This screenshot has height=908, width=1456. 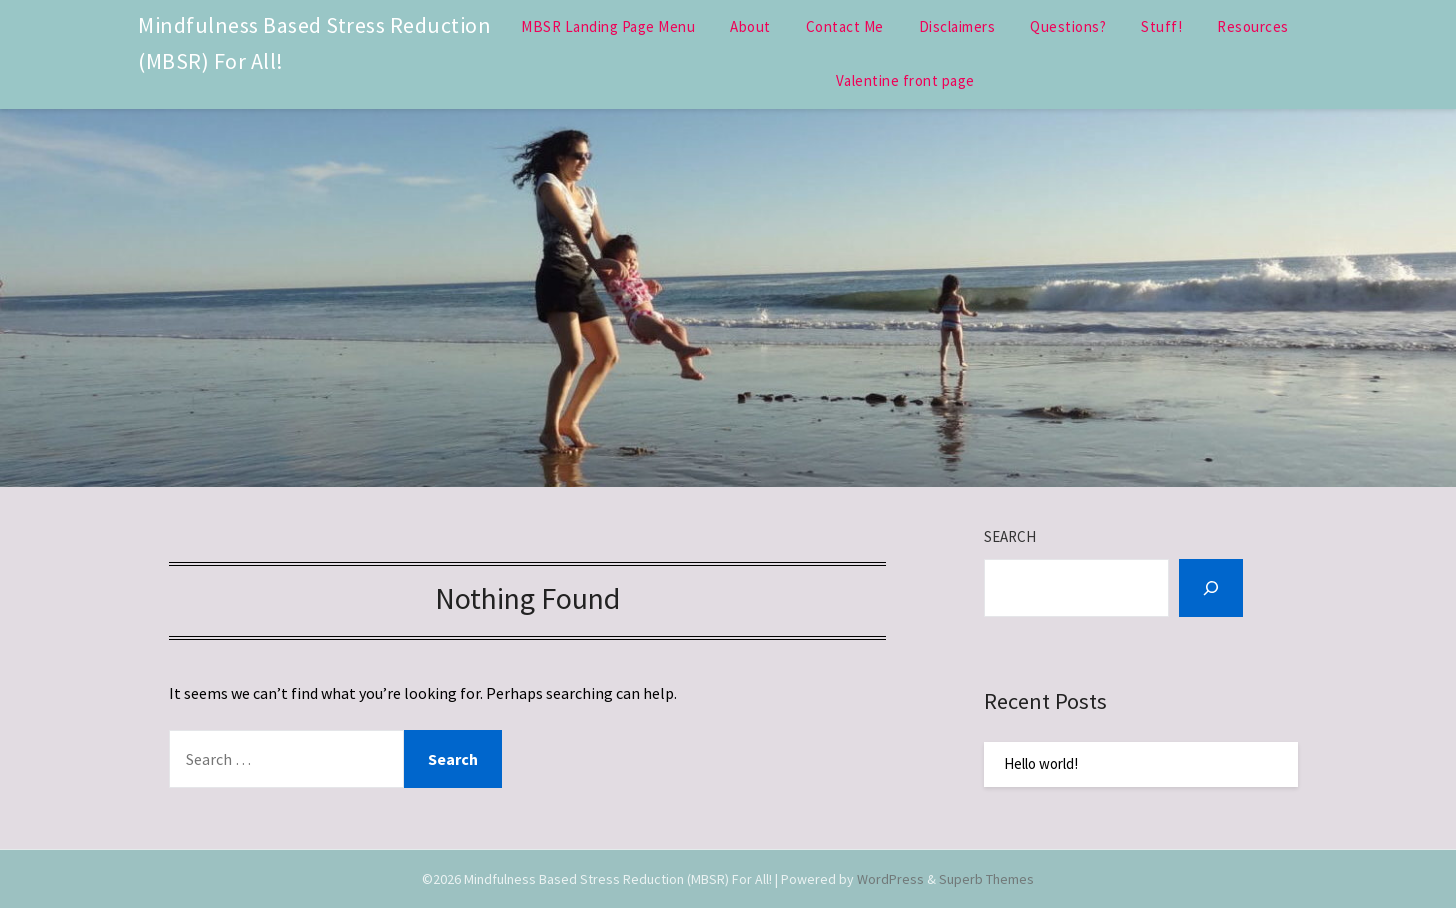 I want to click on WordPress, so click(x=890, y=879).